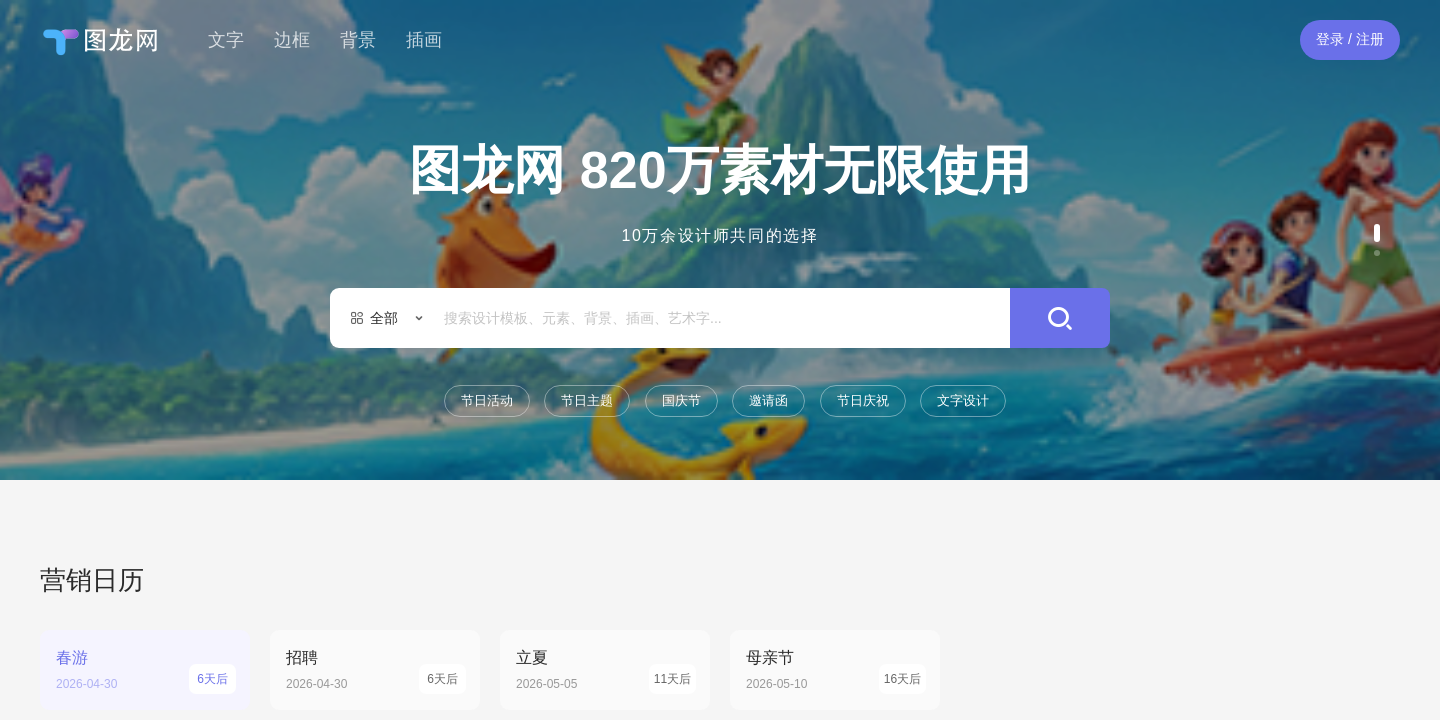  Describe the element at coordinates (487, 400) in the screenshot. I see `节日活动` at that location.